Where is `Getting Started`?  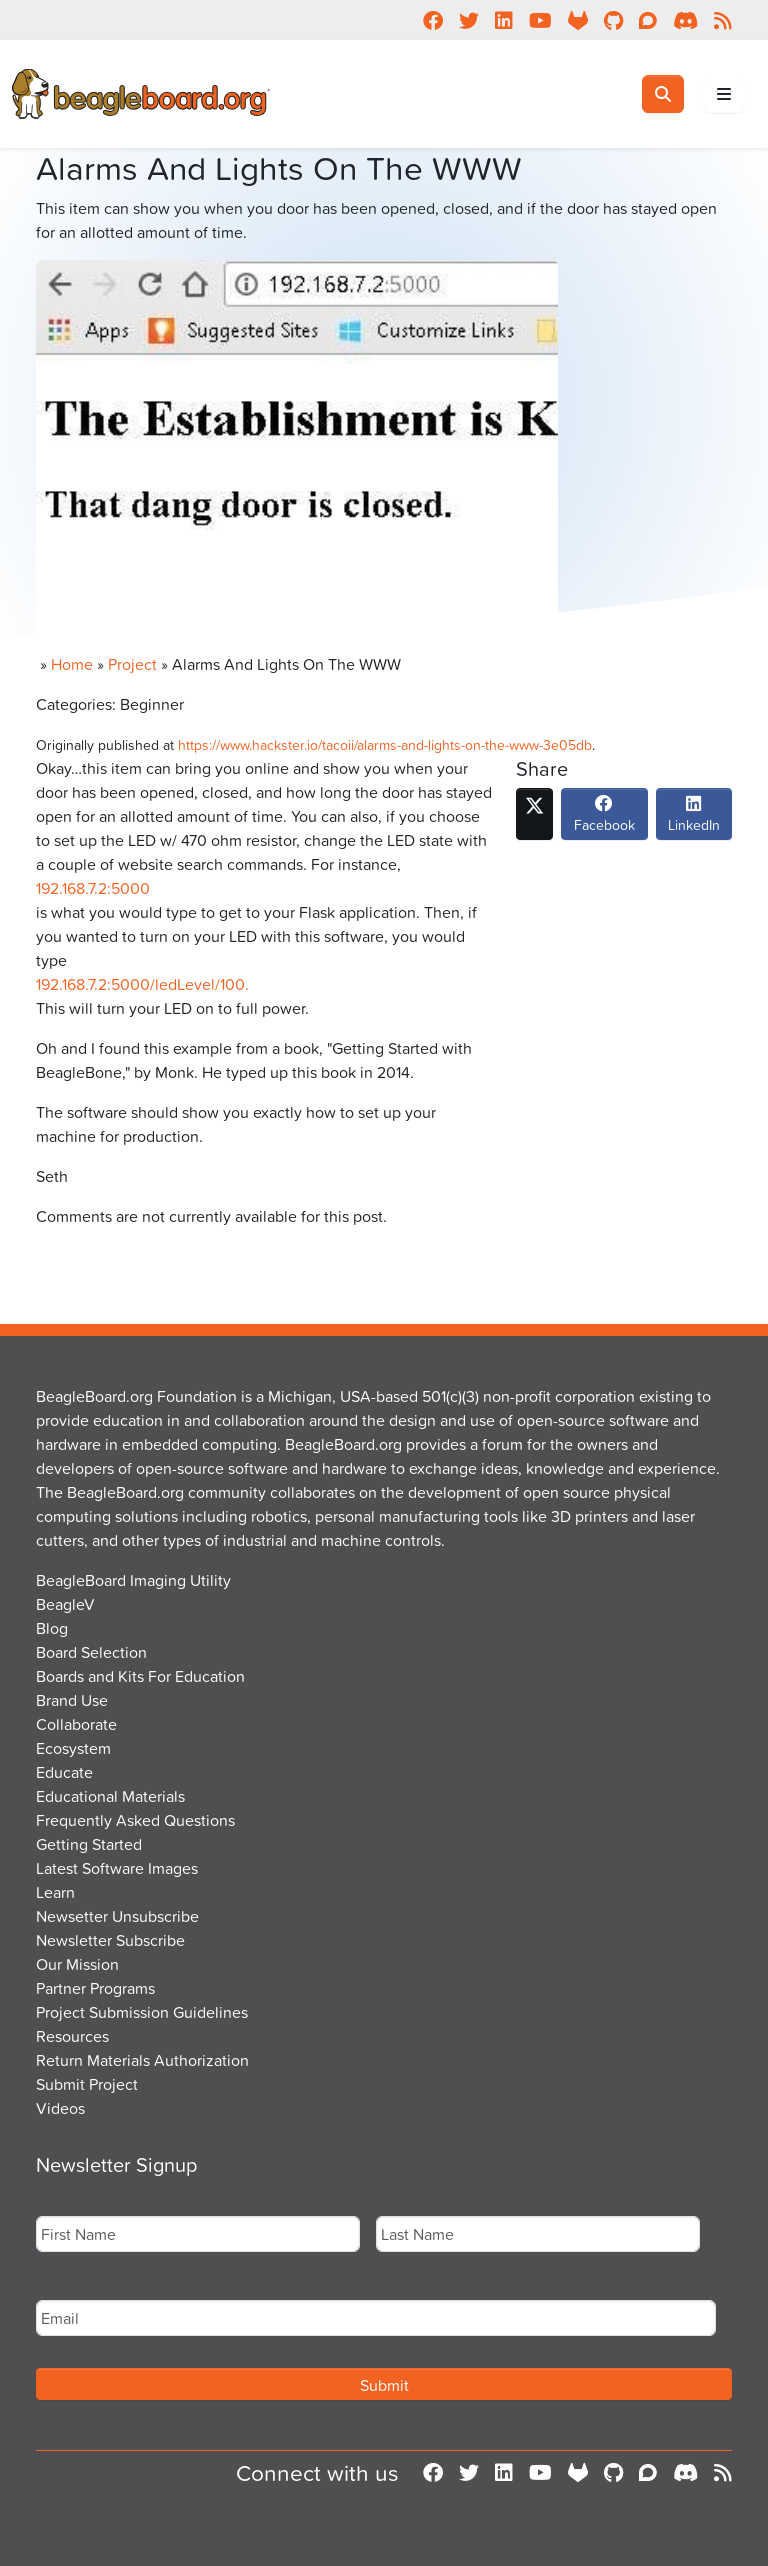
Getting Started is located at coordinates (89, 1844).